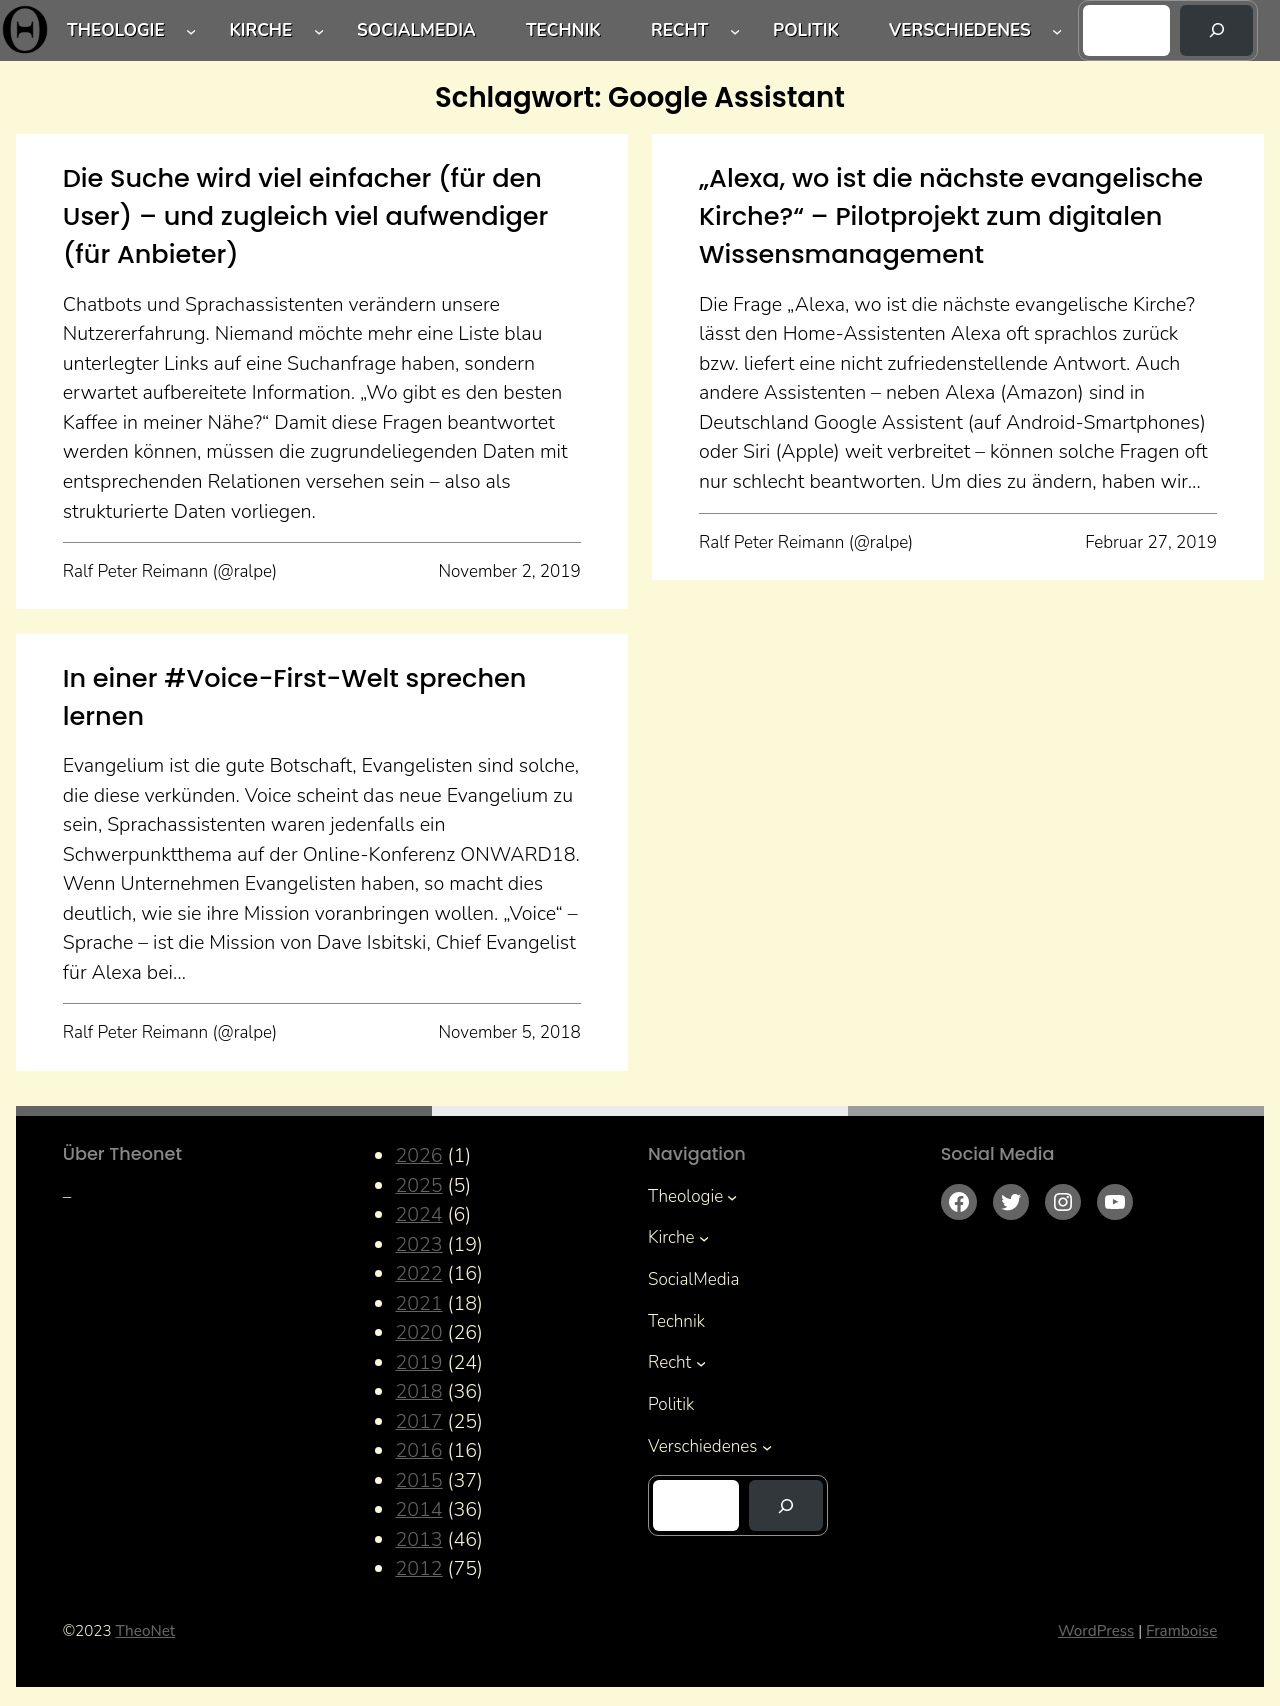  What do you see at coordinates (418, 1332) in the screenshot?
I see `2020` at bounding box center [418, 1332].